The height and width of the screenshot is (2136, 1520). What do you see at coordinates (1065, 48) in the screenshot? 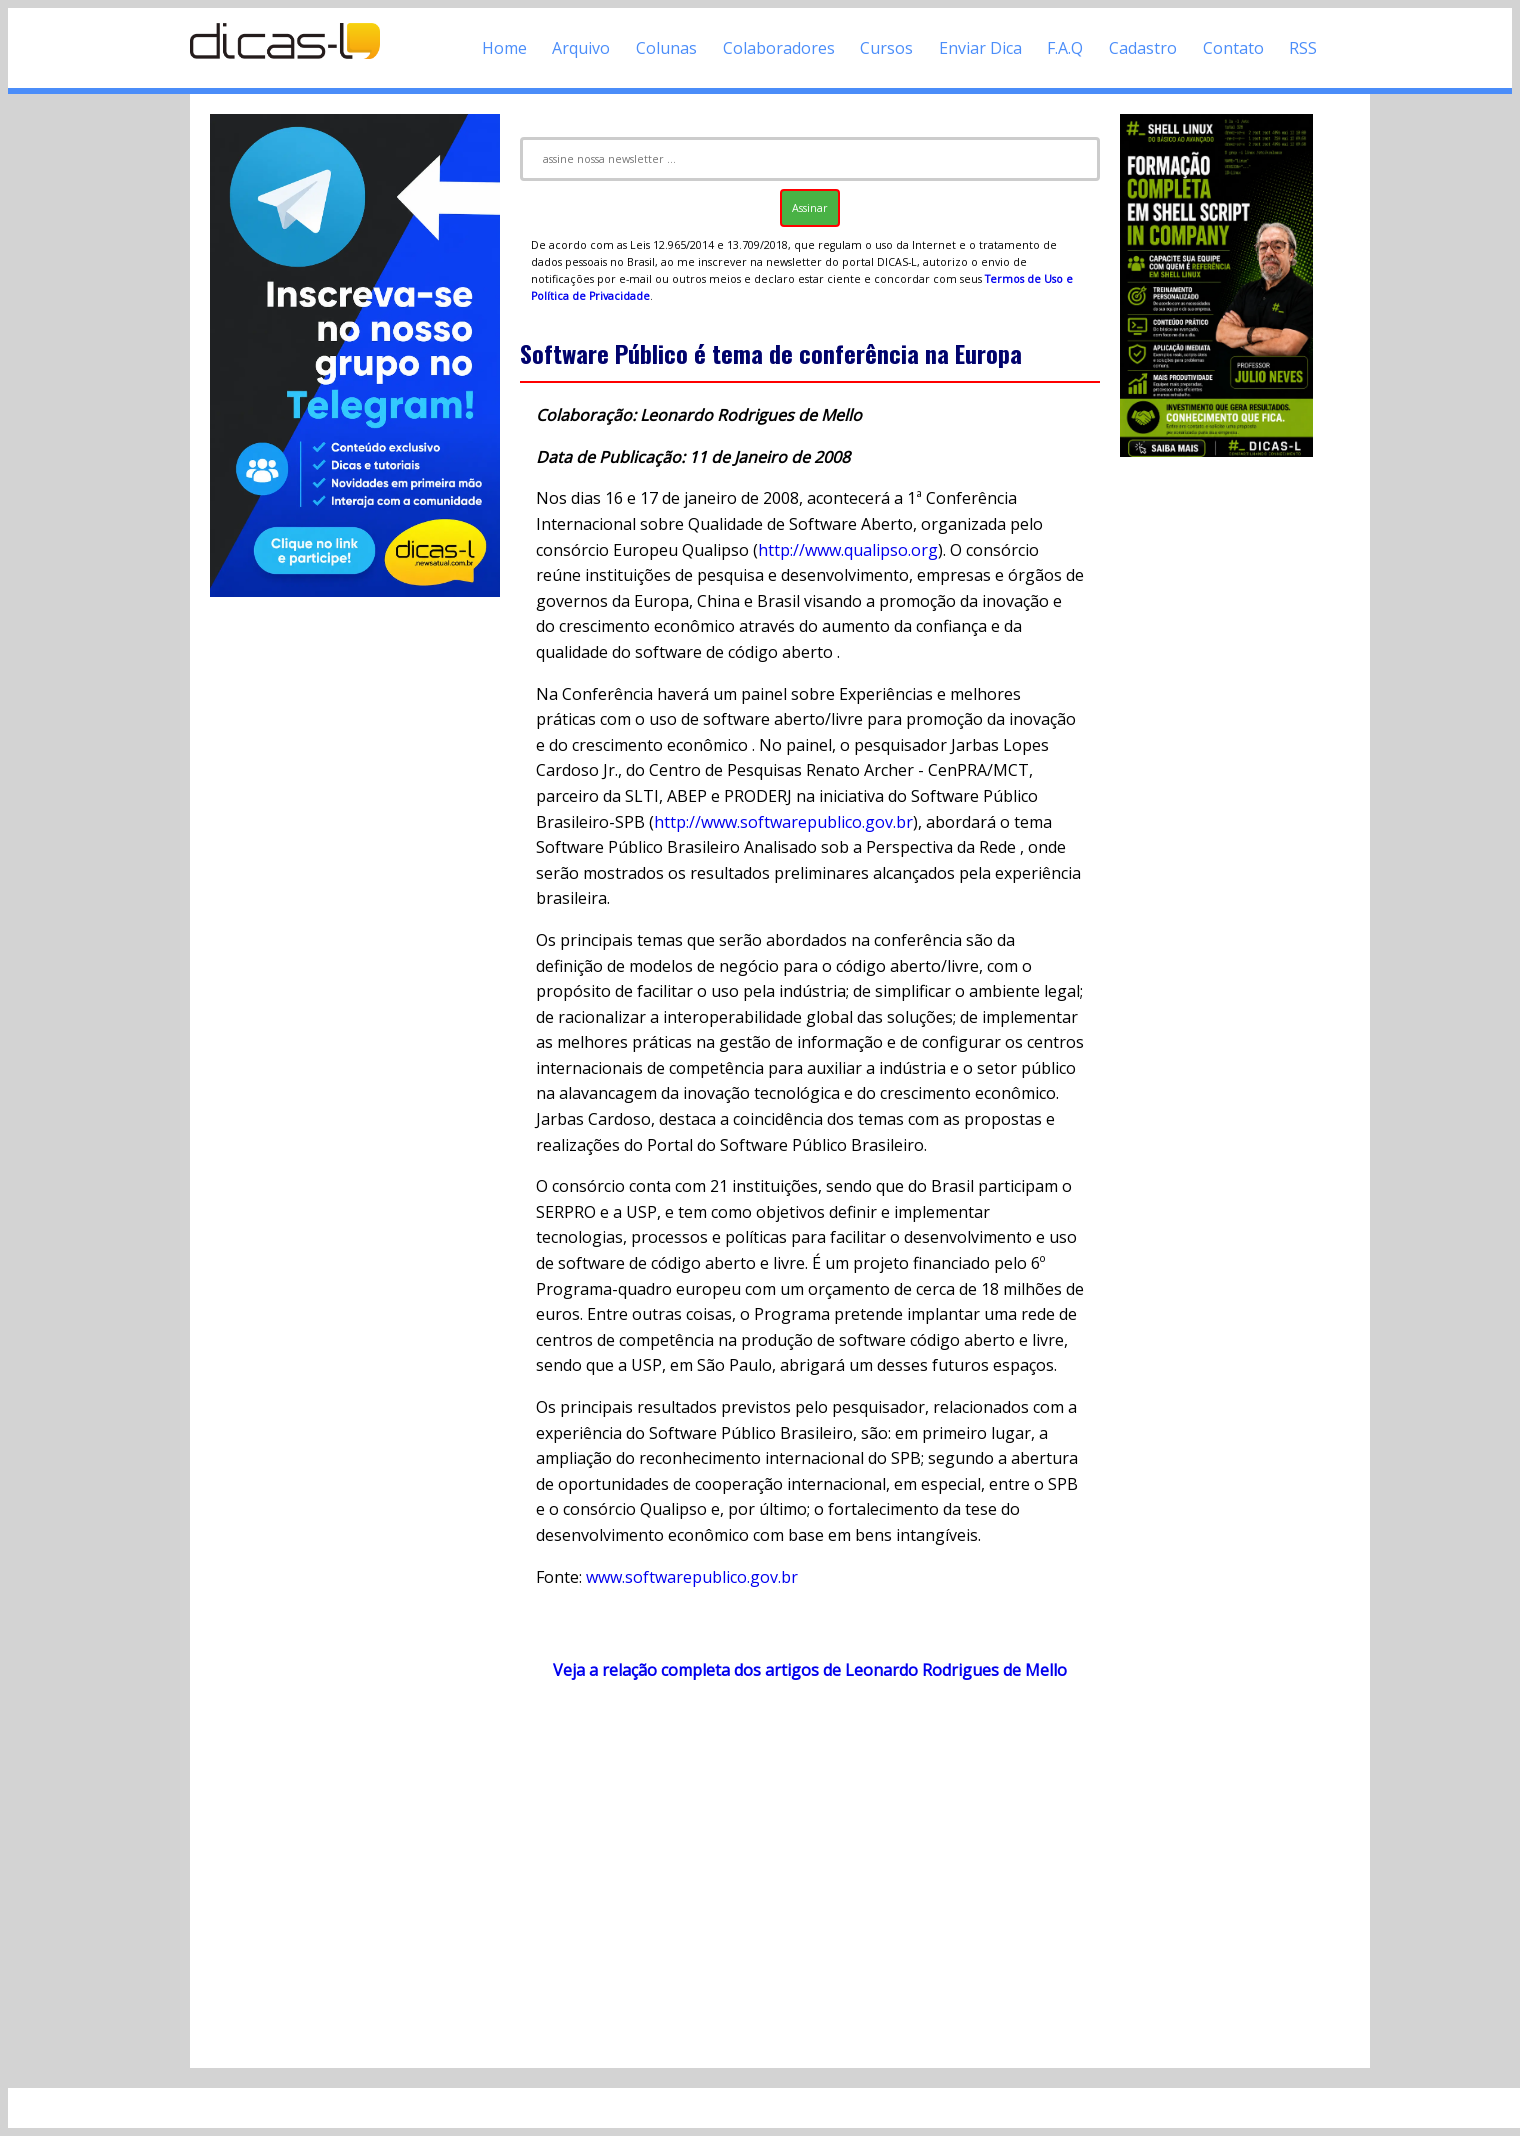
I see `F.A.Q` at bounding box center [1065, 48].